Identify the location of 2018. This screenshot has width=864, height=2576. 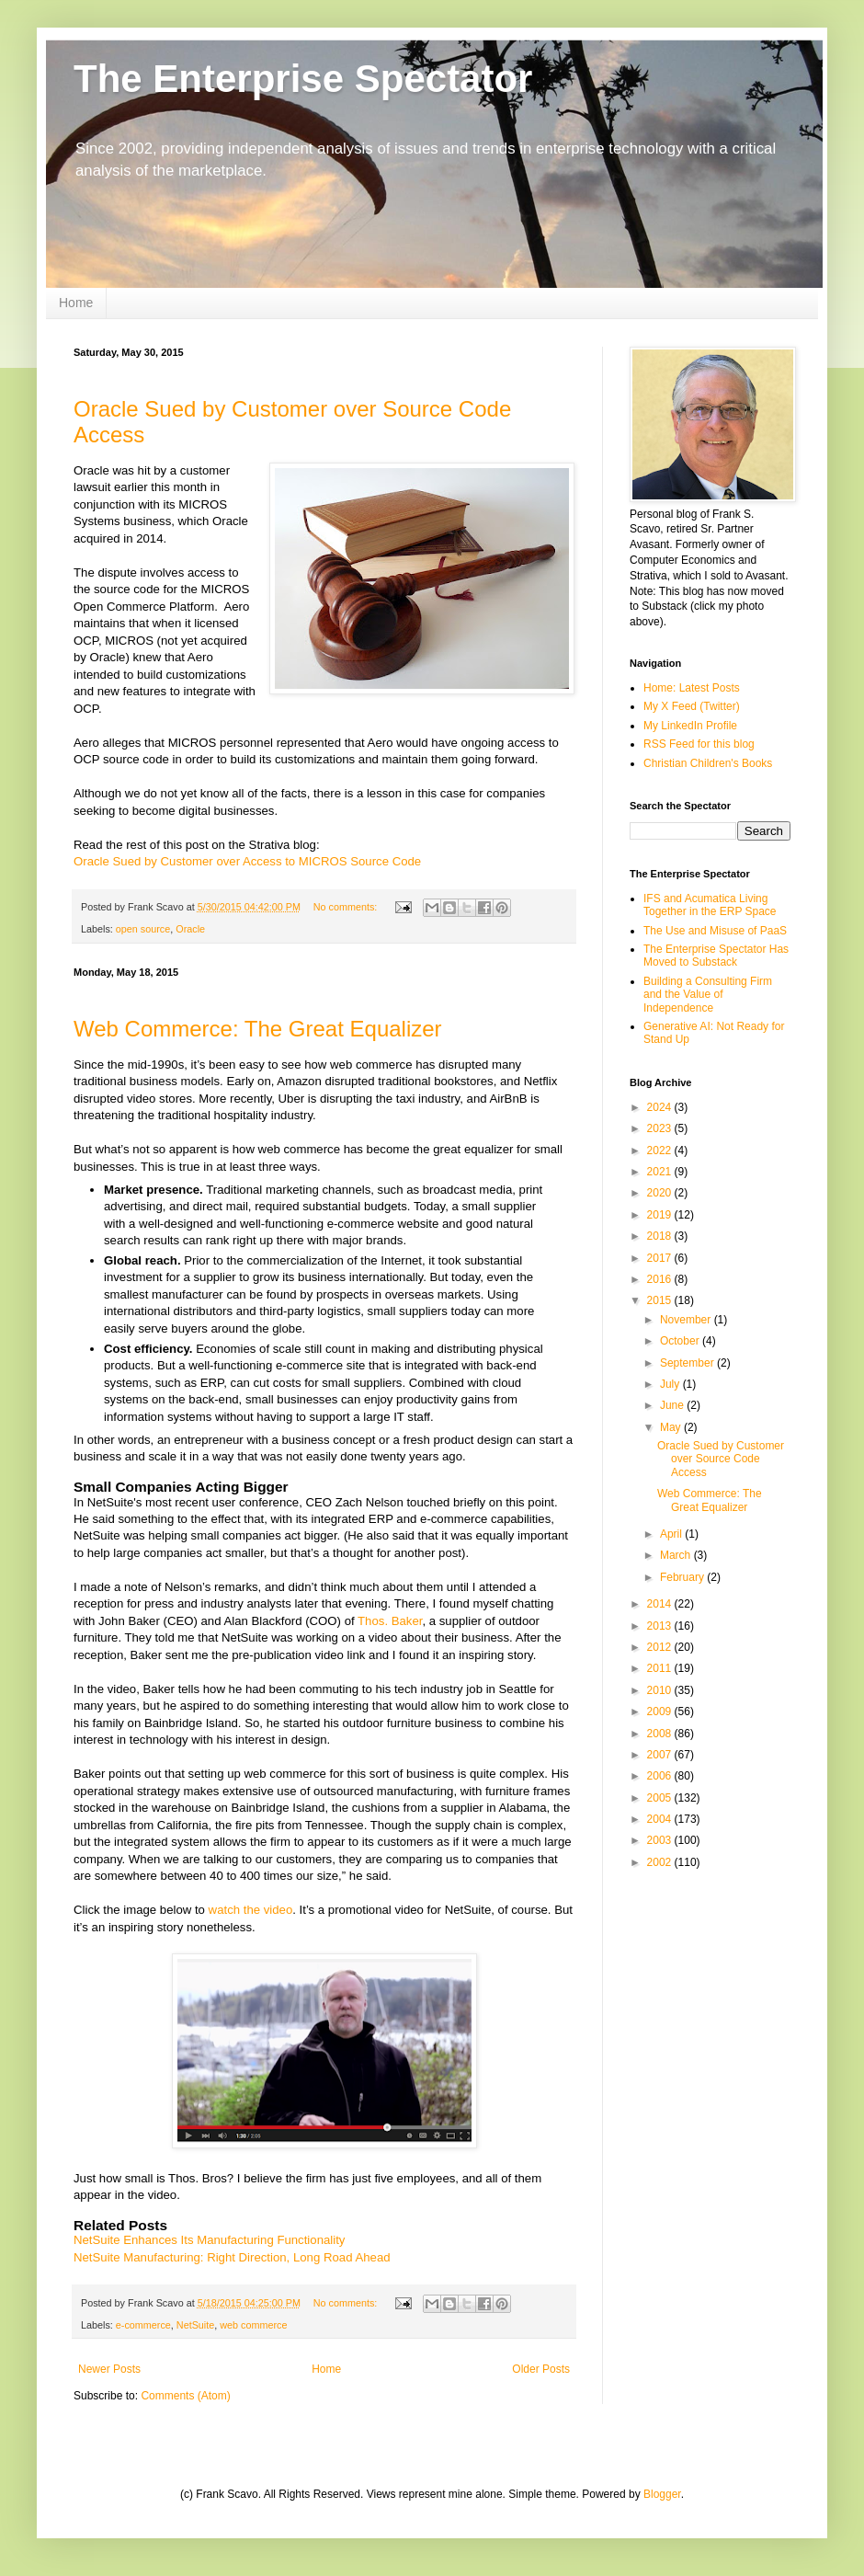
(661, 1236).